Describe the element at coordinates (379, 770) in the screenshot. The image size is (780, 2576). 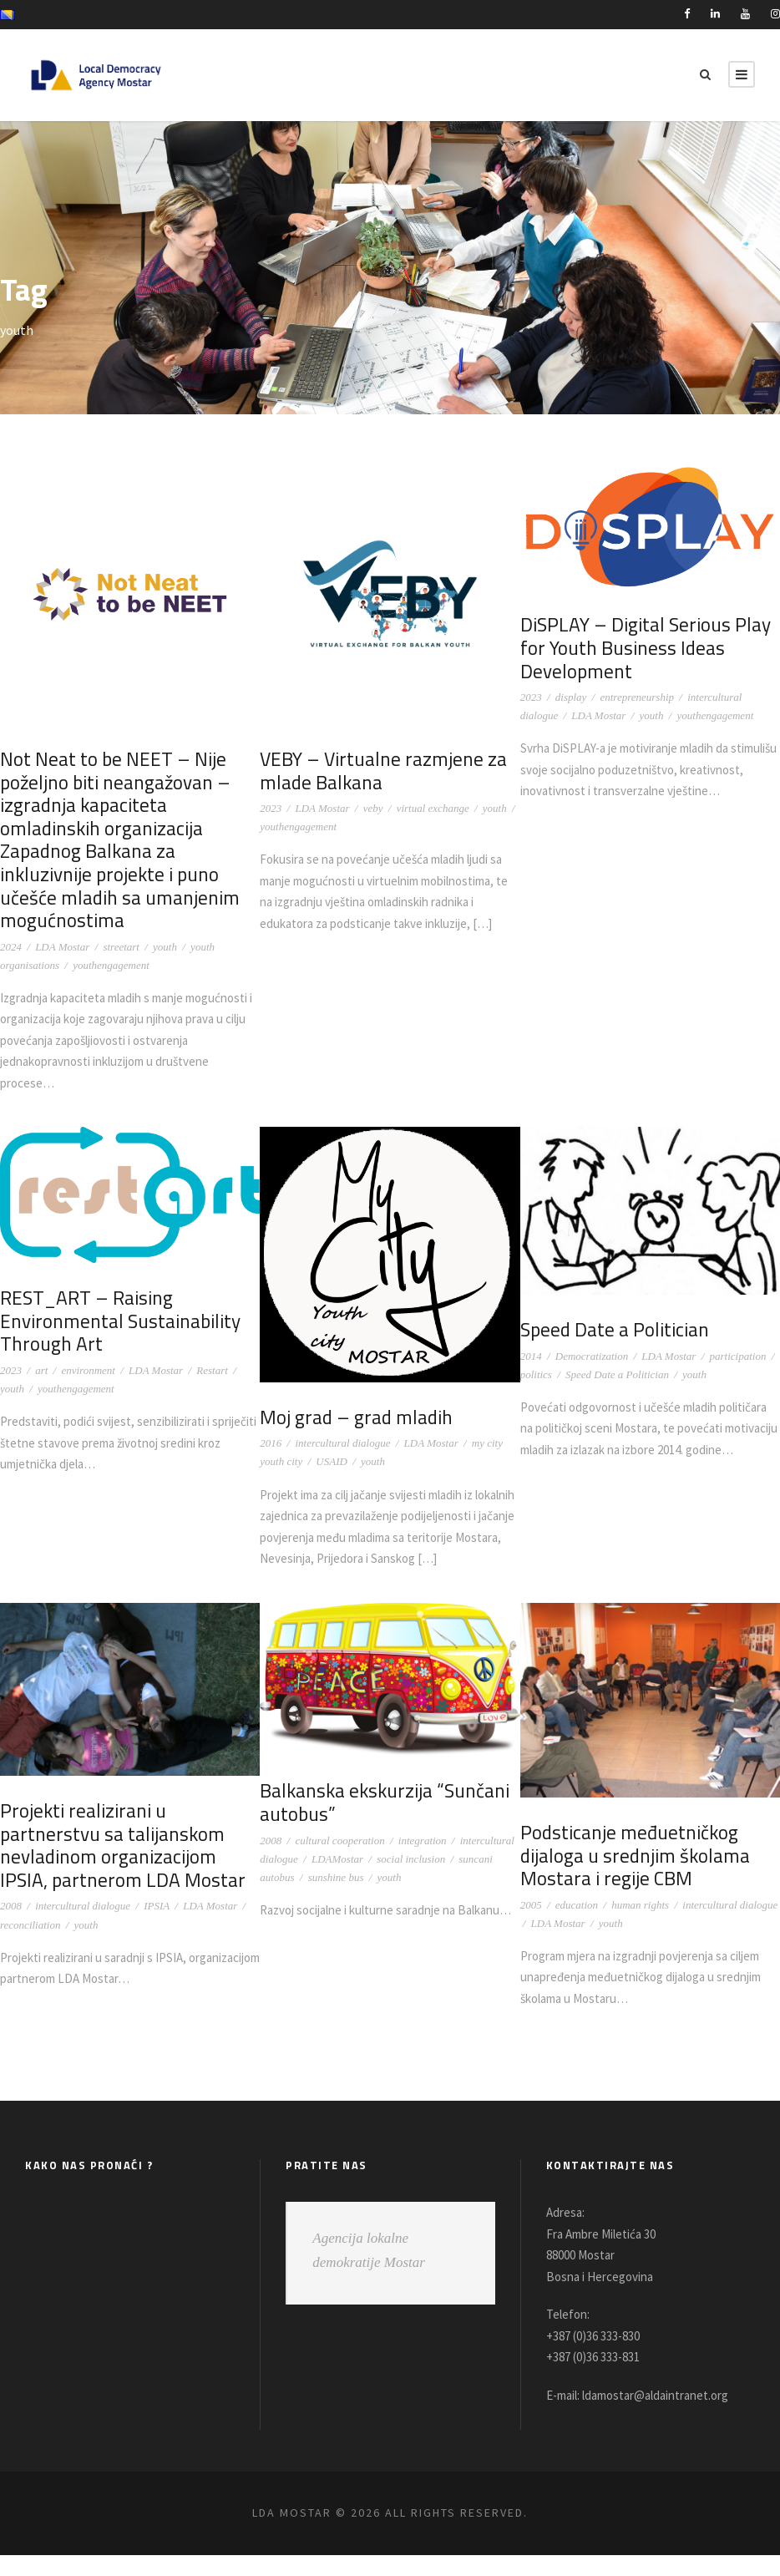
I see `VEBY – Virtualne razmjene za mlade Balkana` at that location.